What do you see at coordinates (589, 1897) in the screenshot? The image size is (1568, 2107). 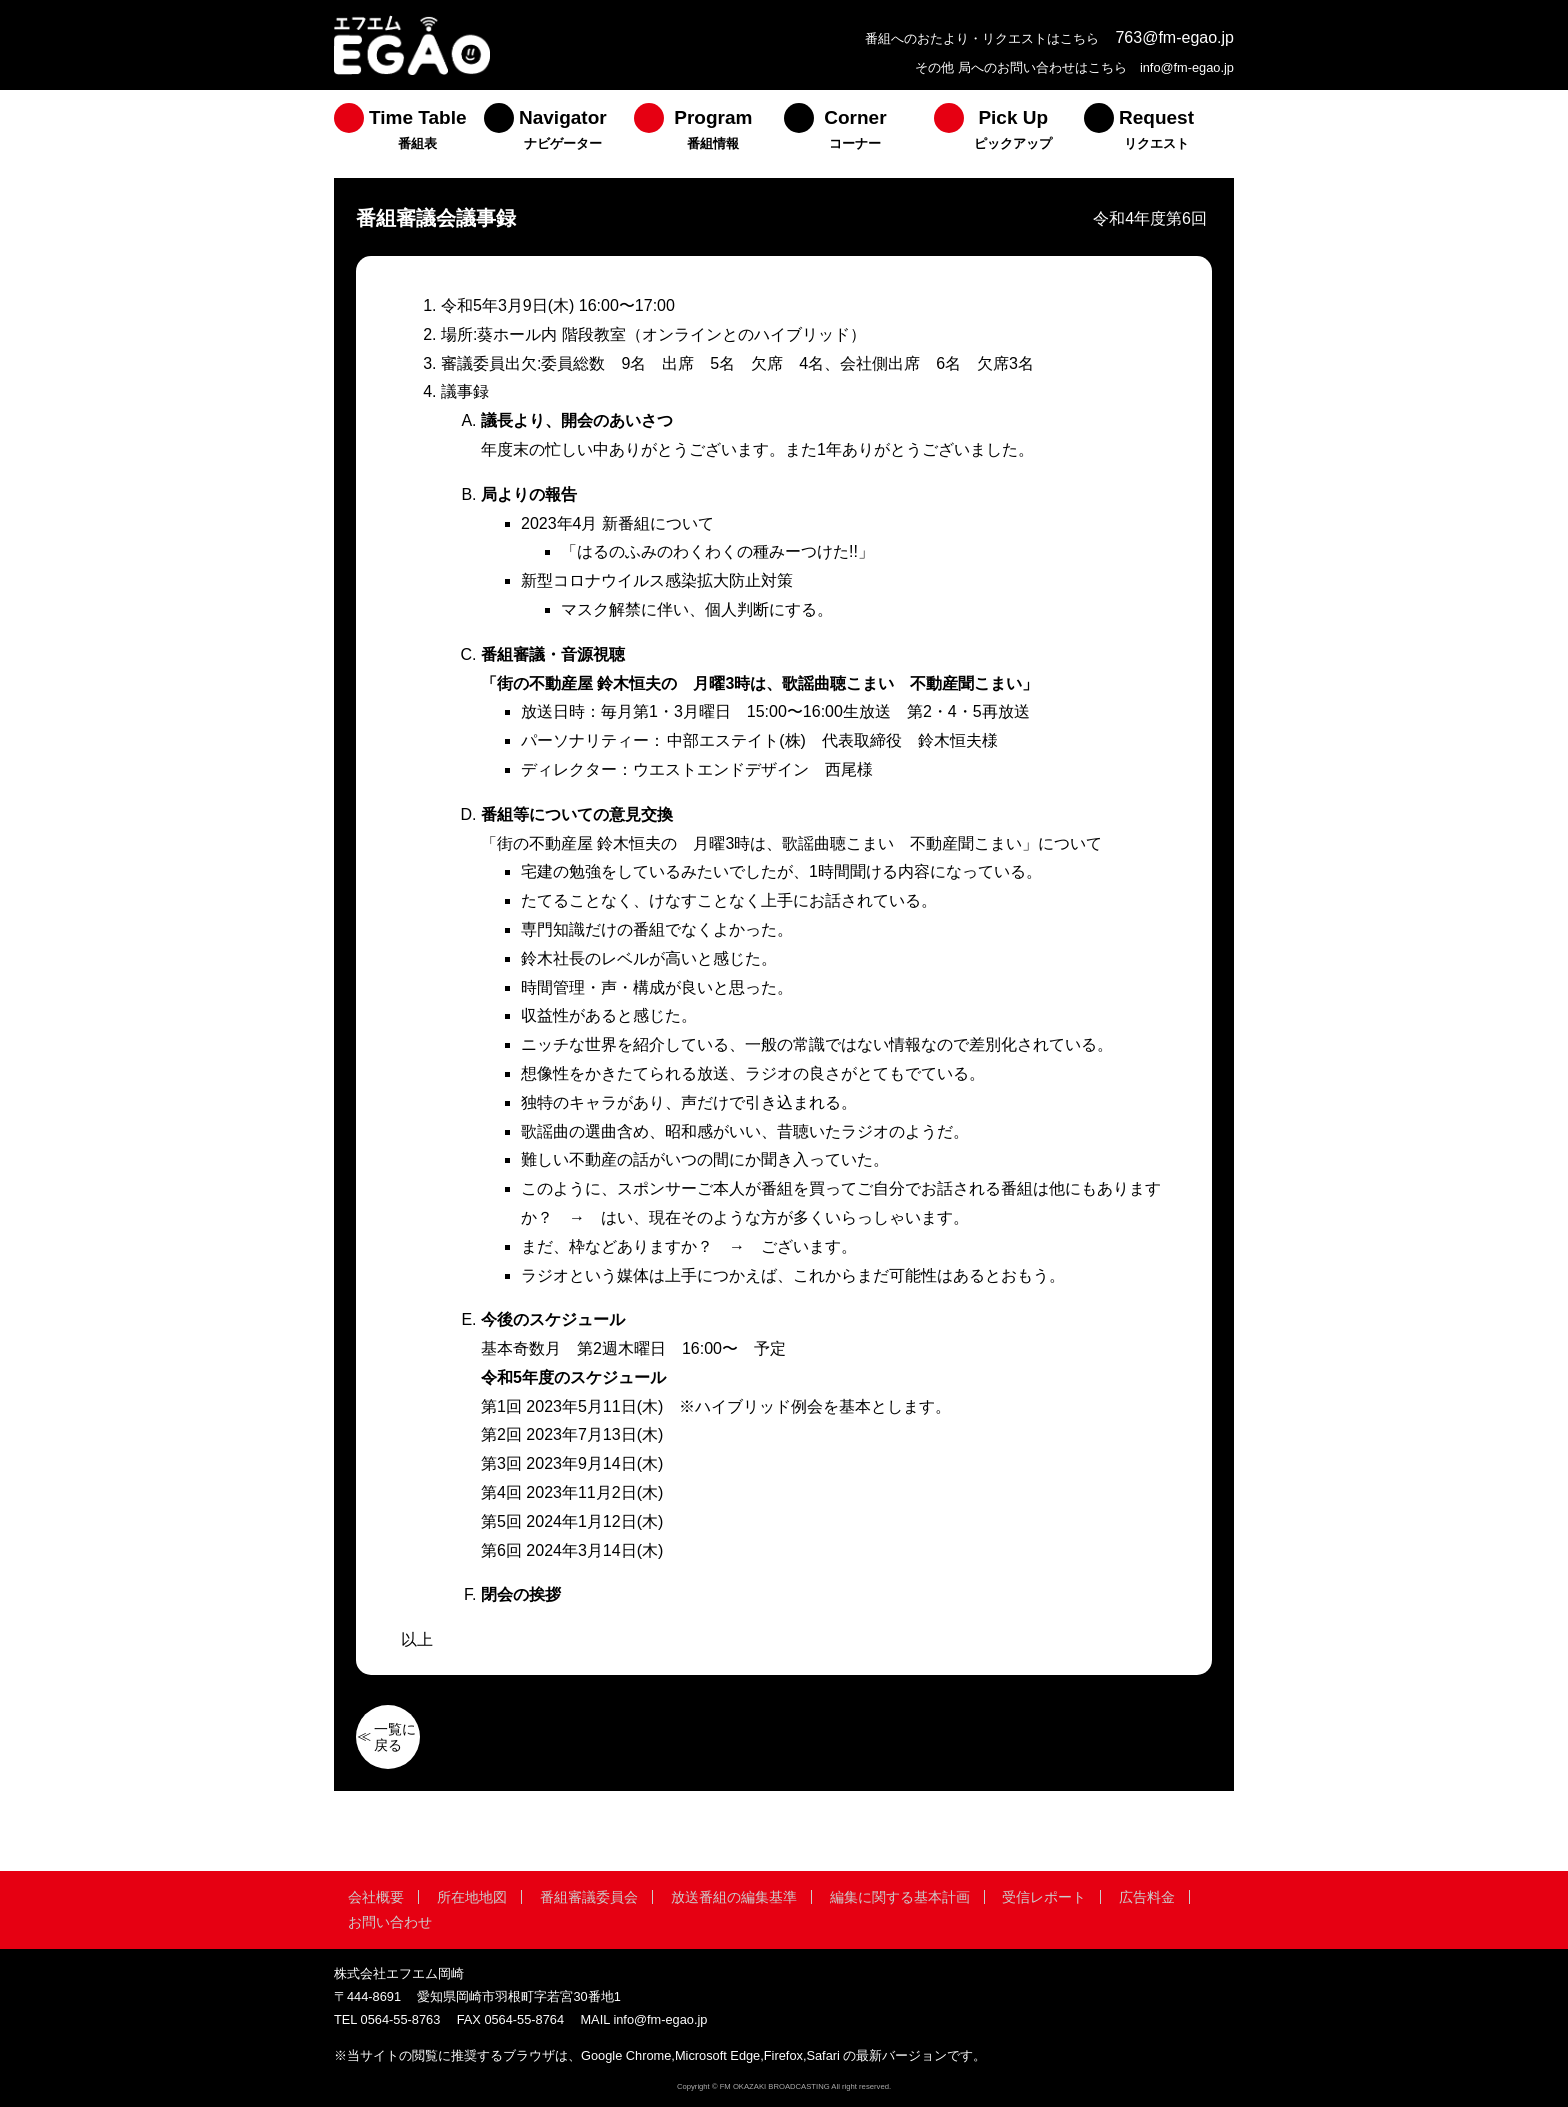 I see `番組審議委員会` at bounding box center [589, 1897].